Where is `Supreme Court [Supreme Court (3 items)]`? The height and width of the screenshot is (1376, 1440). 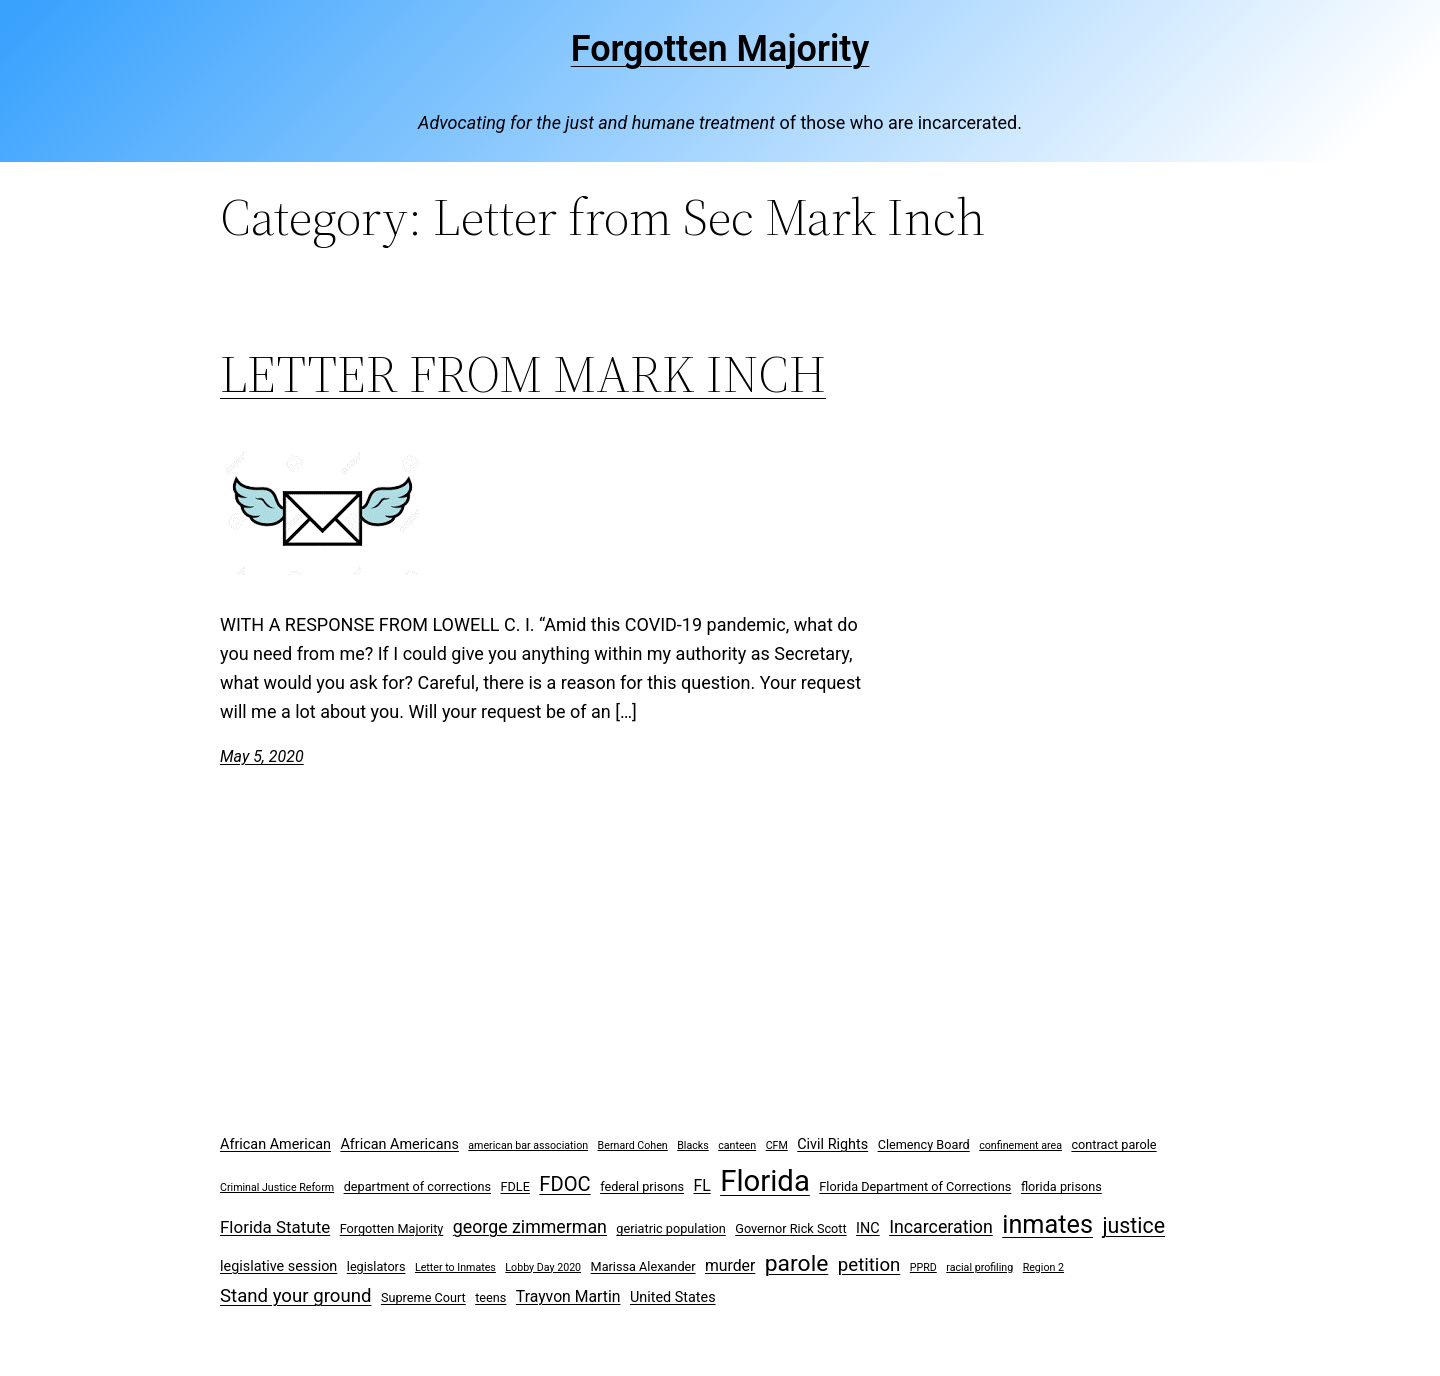
Supreme Court [Supreme Court (3 items)] is located at coordinates (423, 1297).